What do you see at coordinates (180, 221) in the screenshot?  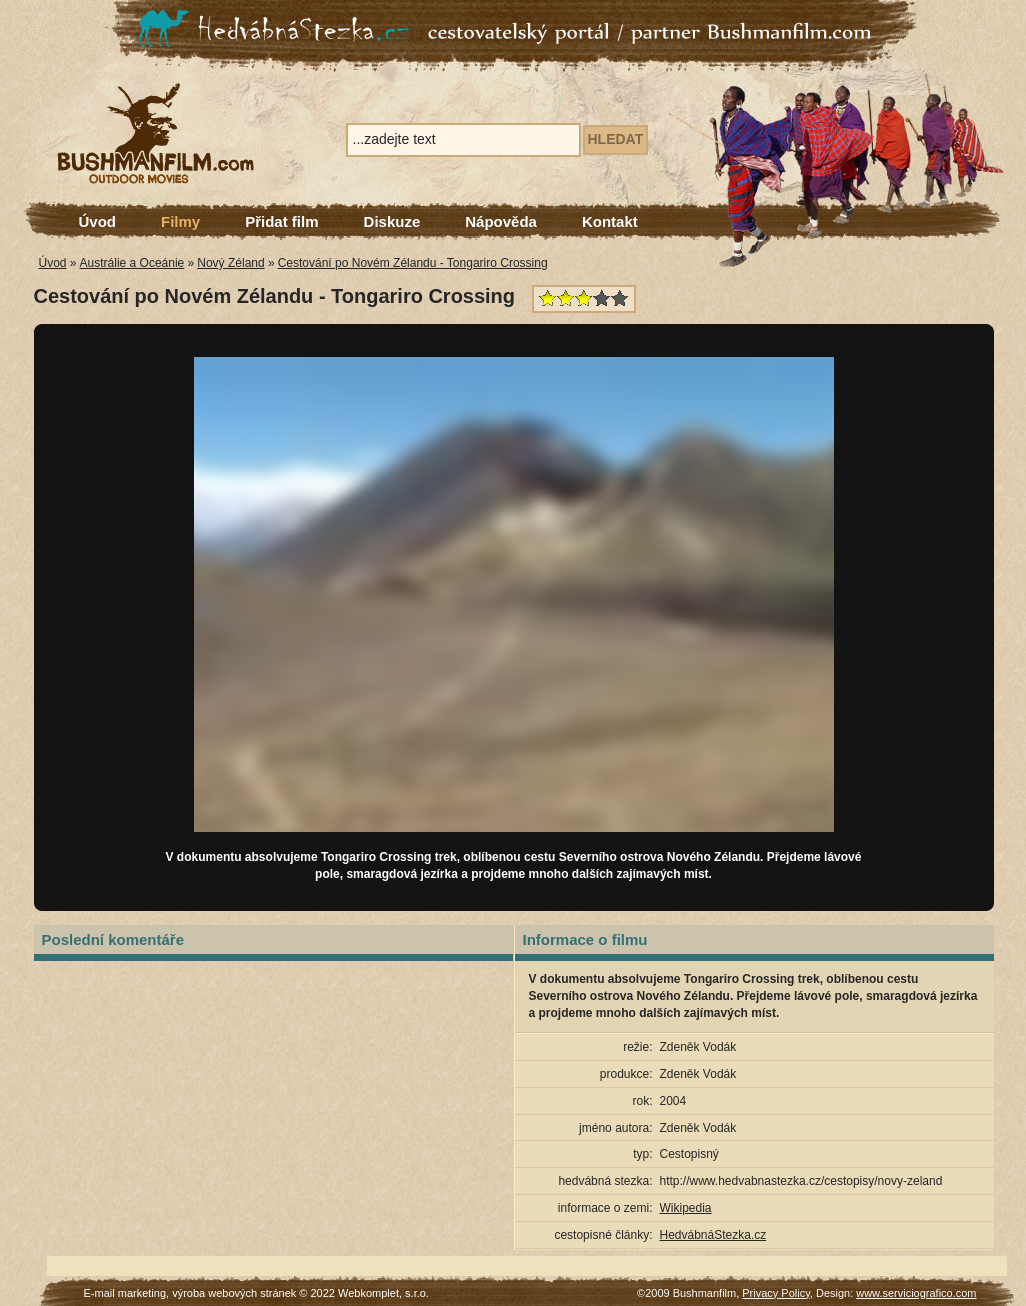 I see `Filmy` at bounding box center [180, 221].